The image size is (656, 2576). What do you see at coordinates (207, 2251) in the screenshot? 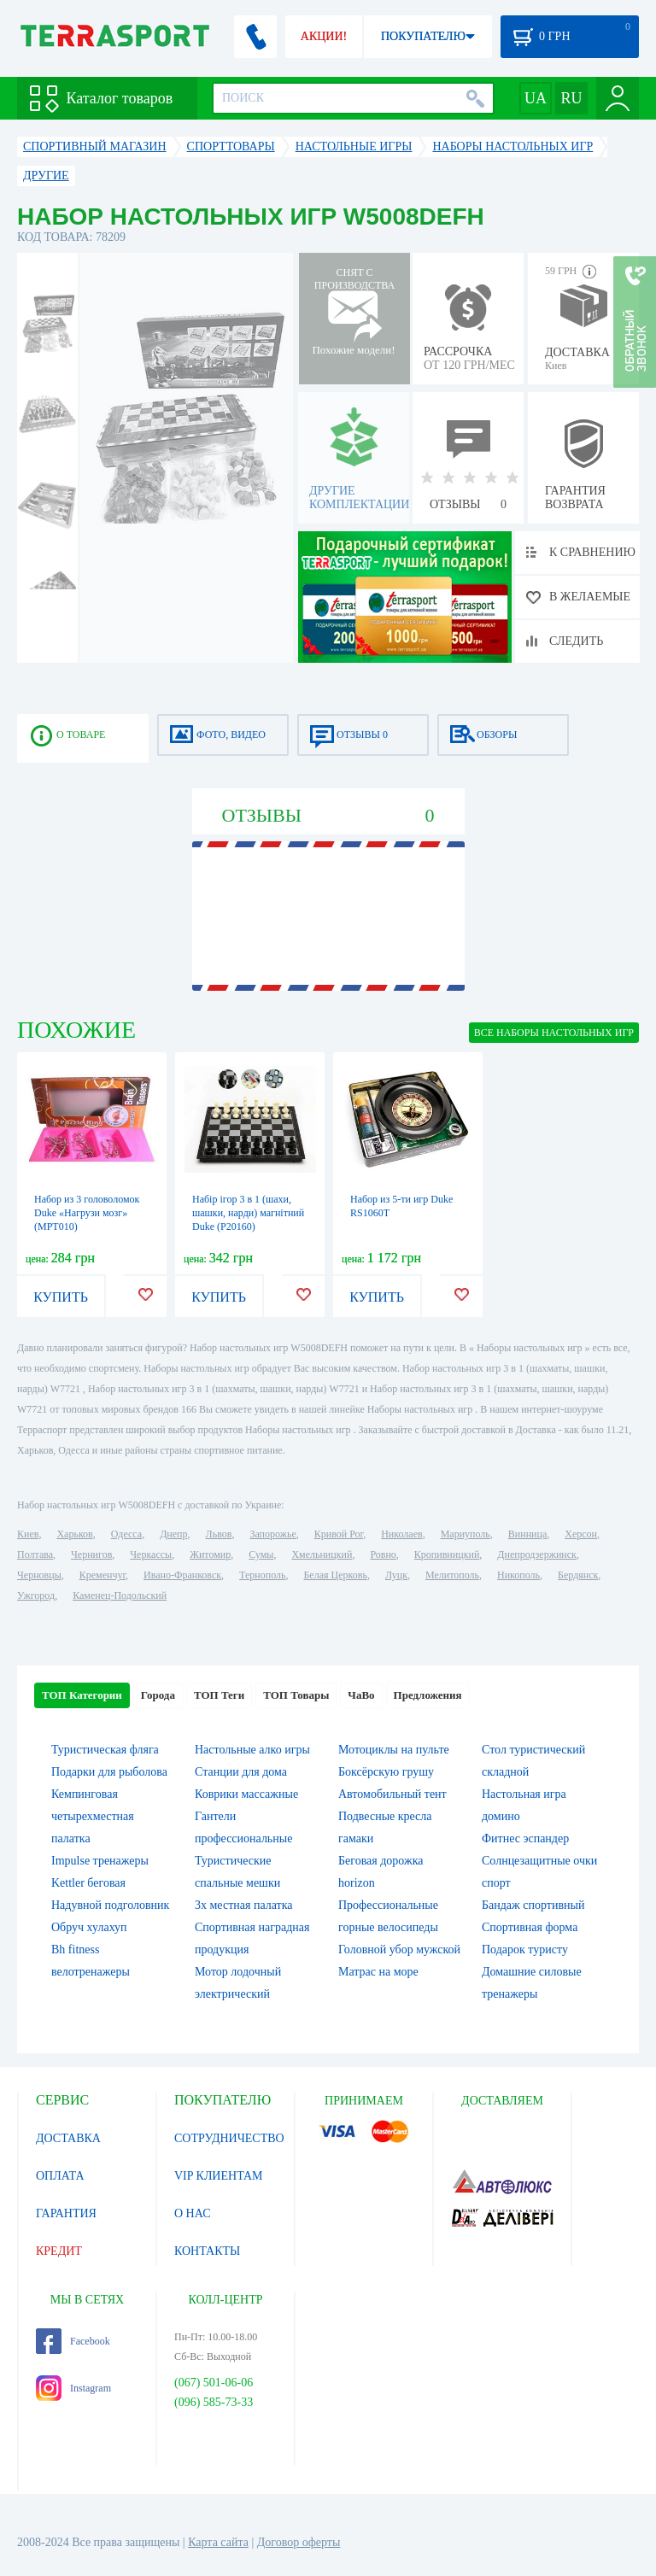
I see `КОНТАКТЫ` at bounding box center [207, 2251].